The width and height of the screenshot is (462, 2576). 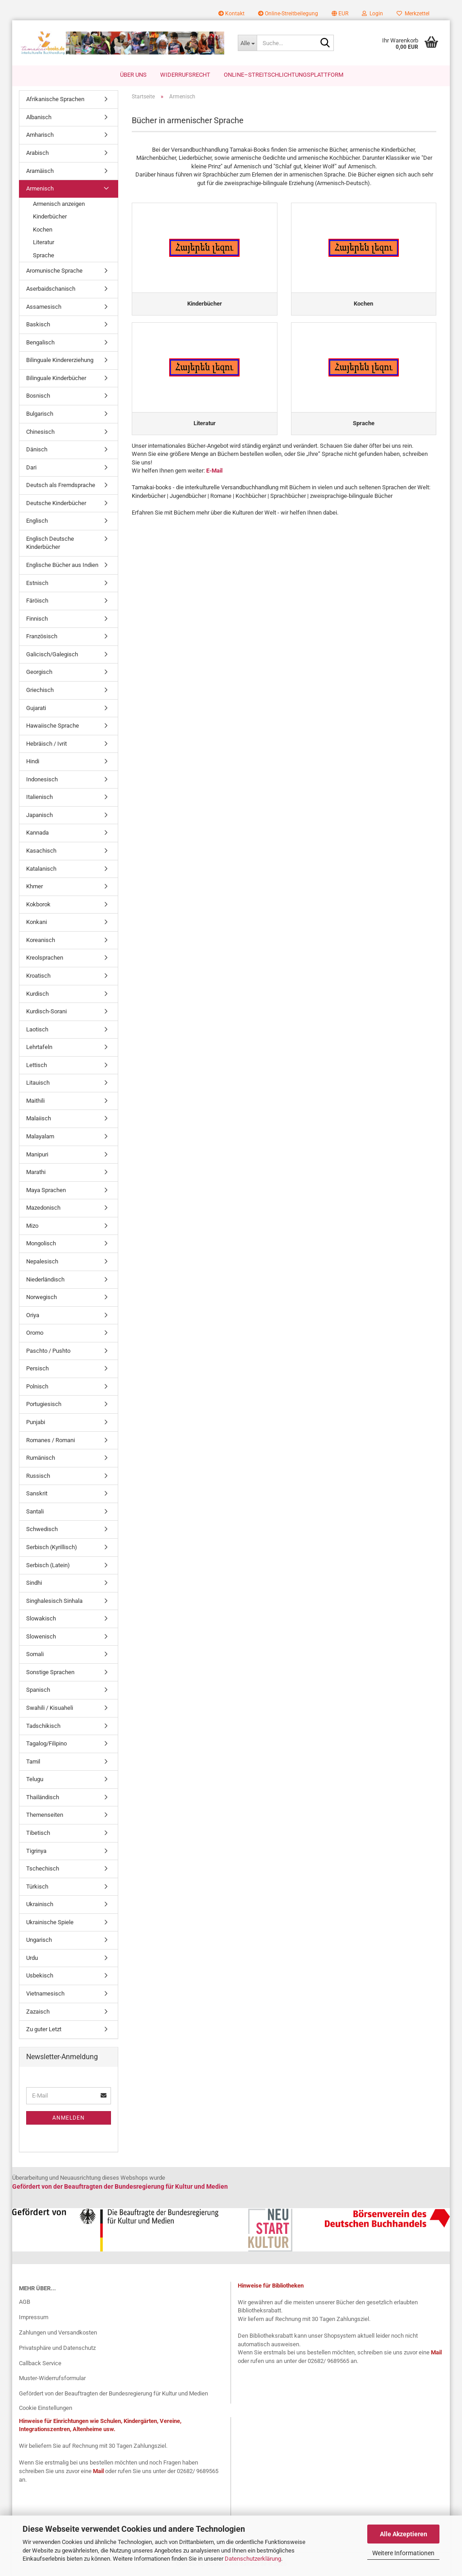 What do you see at coordinates (32, 1315) in the screenshot?
I see `Oriya` at bounding box center [32, 1315].